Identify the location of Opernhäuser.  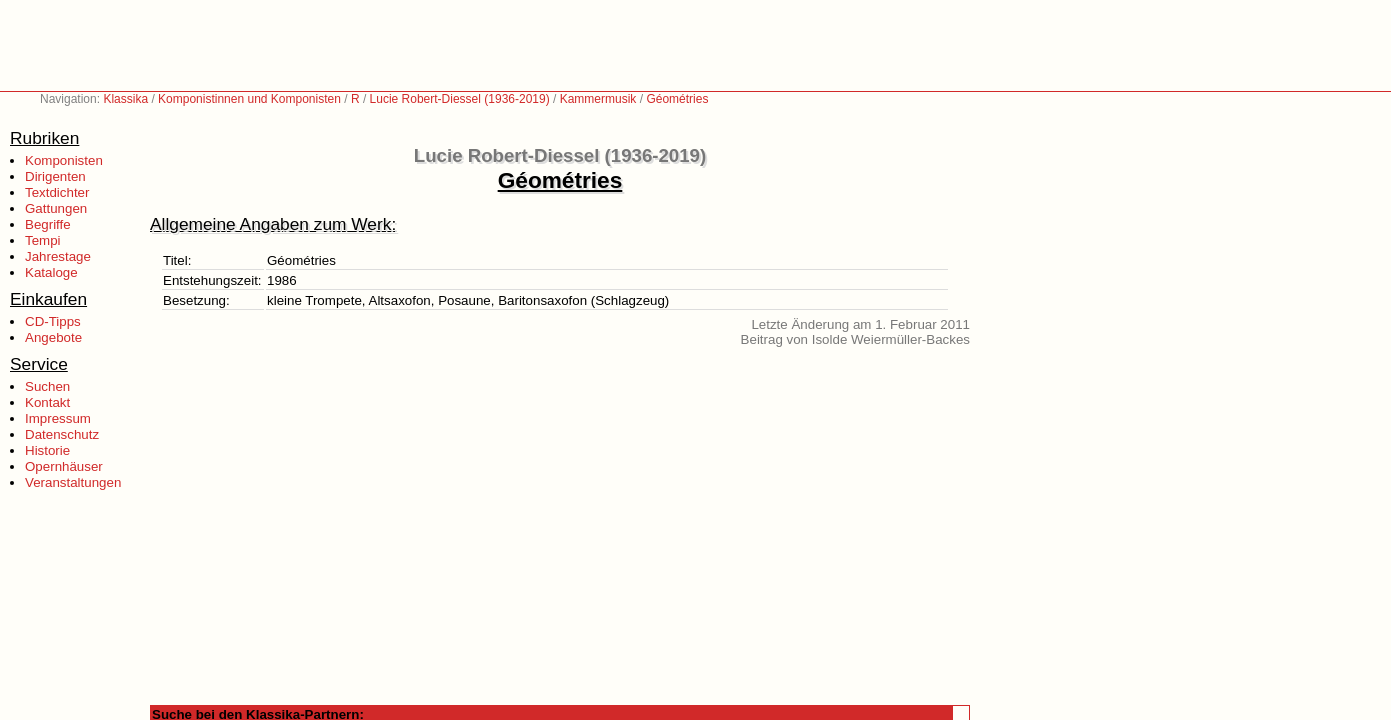
(64, 466).